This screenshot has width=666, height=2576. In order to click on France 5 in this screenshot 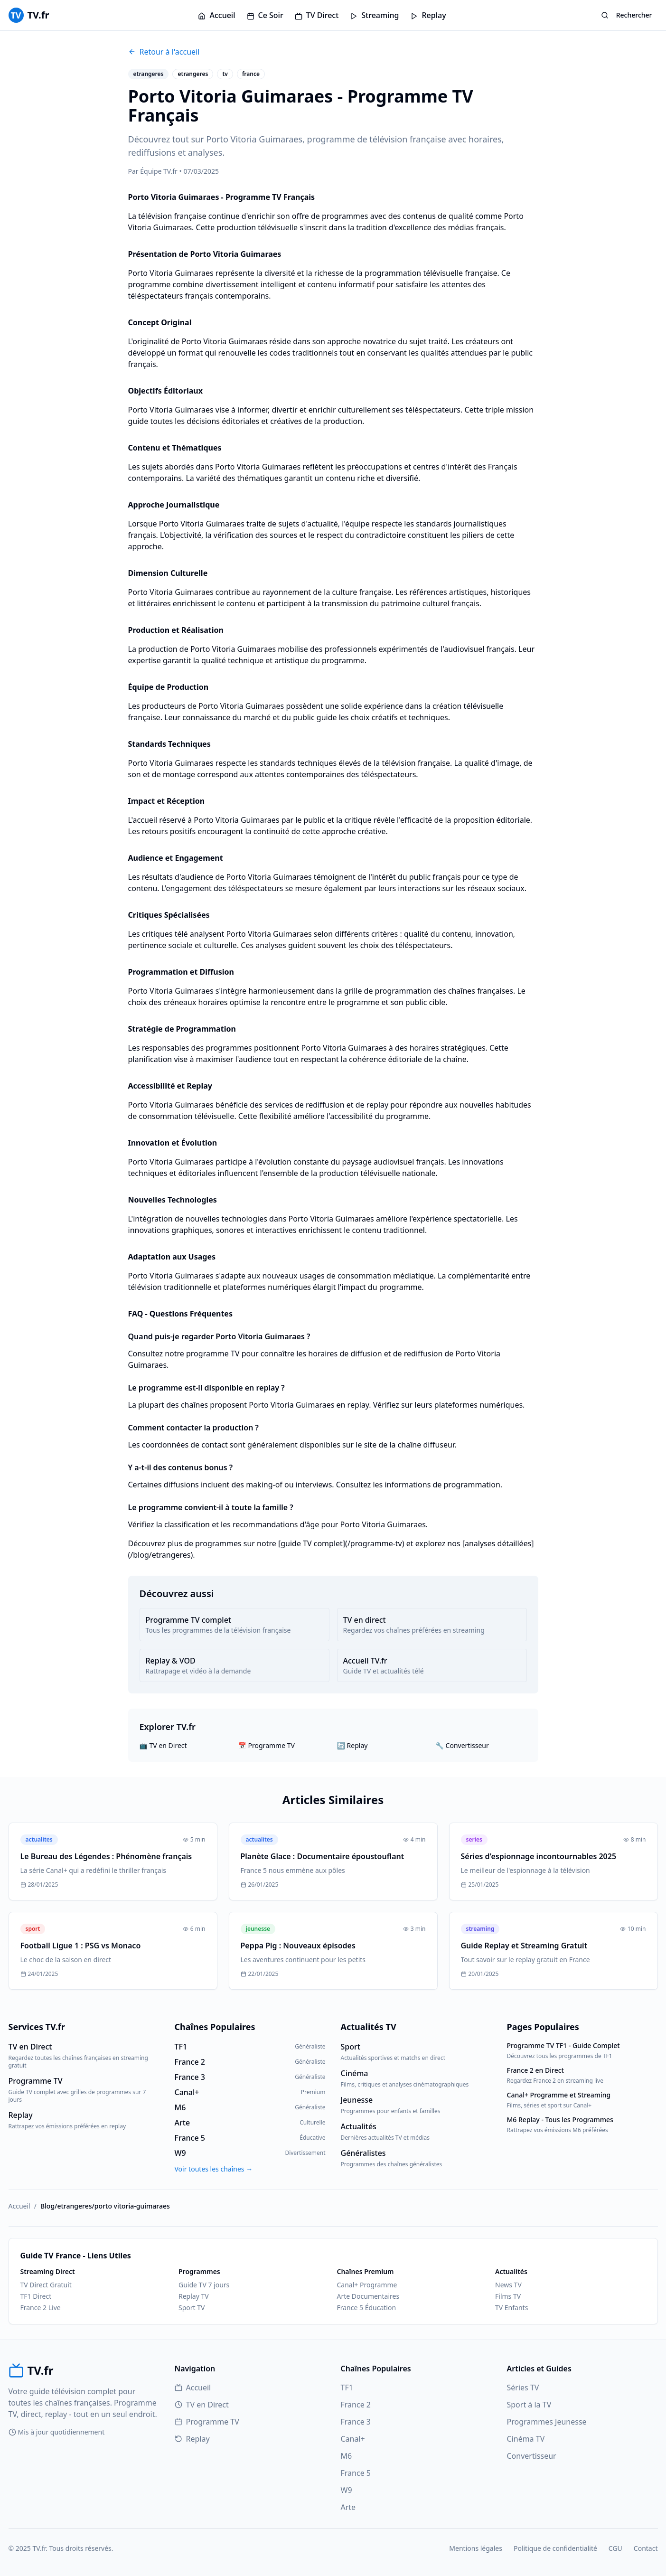, I will do `click(356, 2473)`.